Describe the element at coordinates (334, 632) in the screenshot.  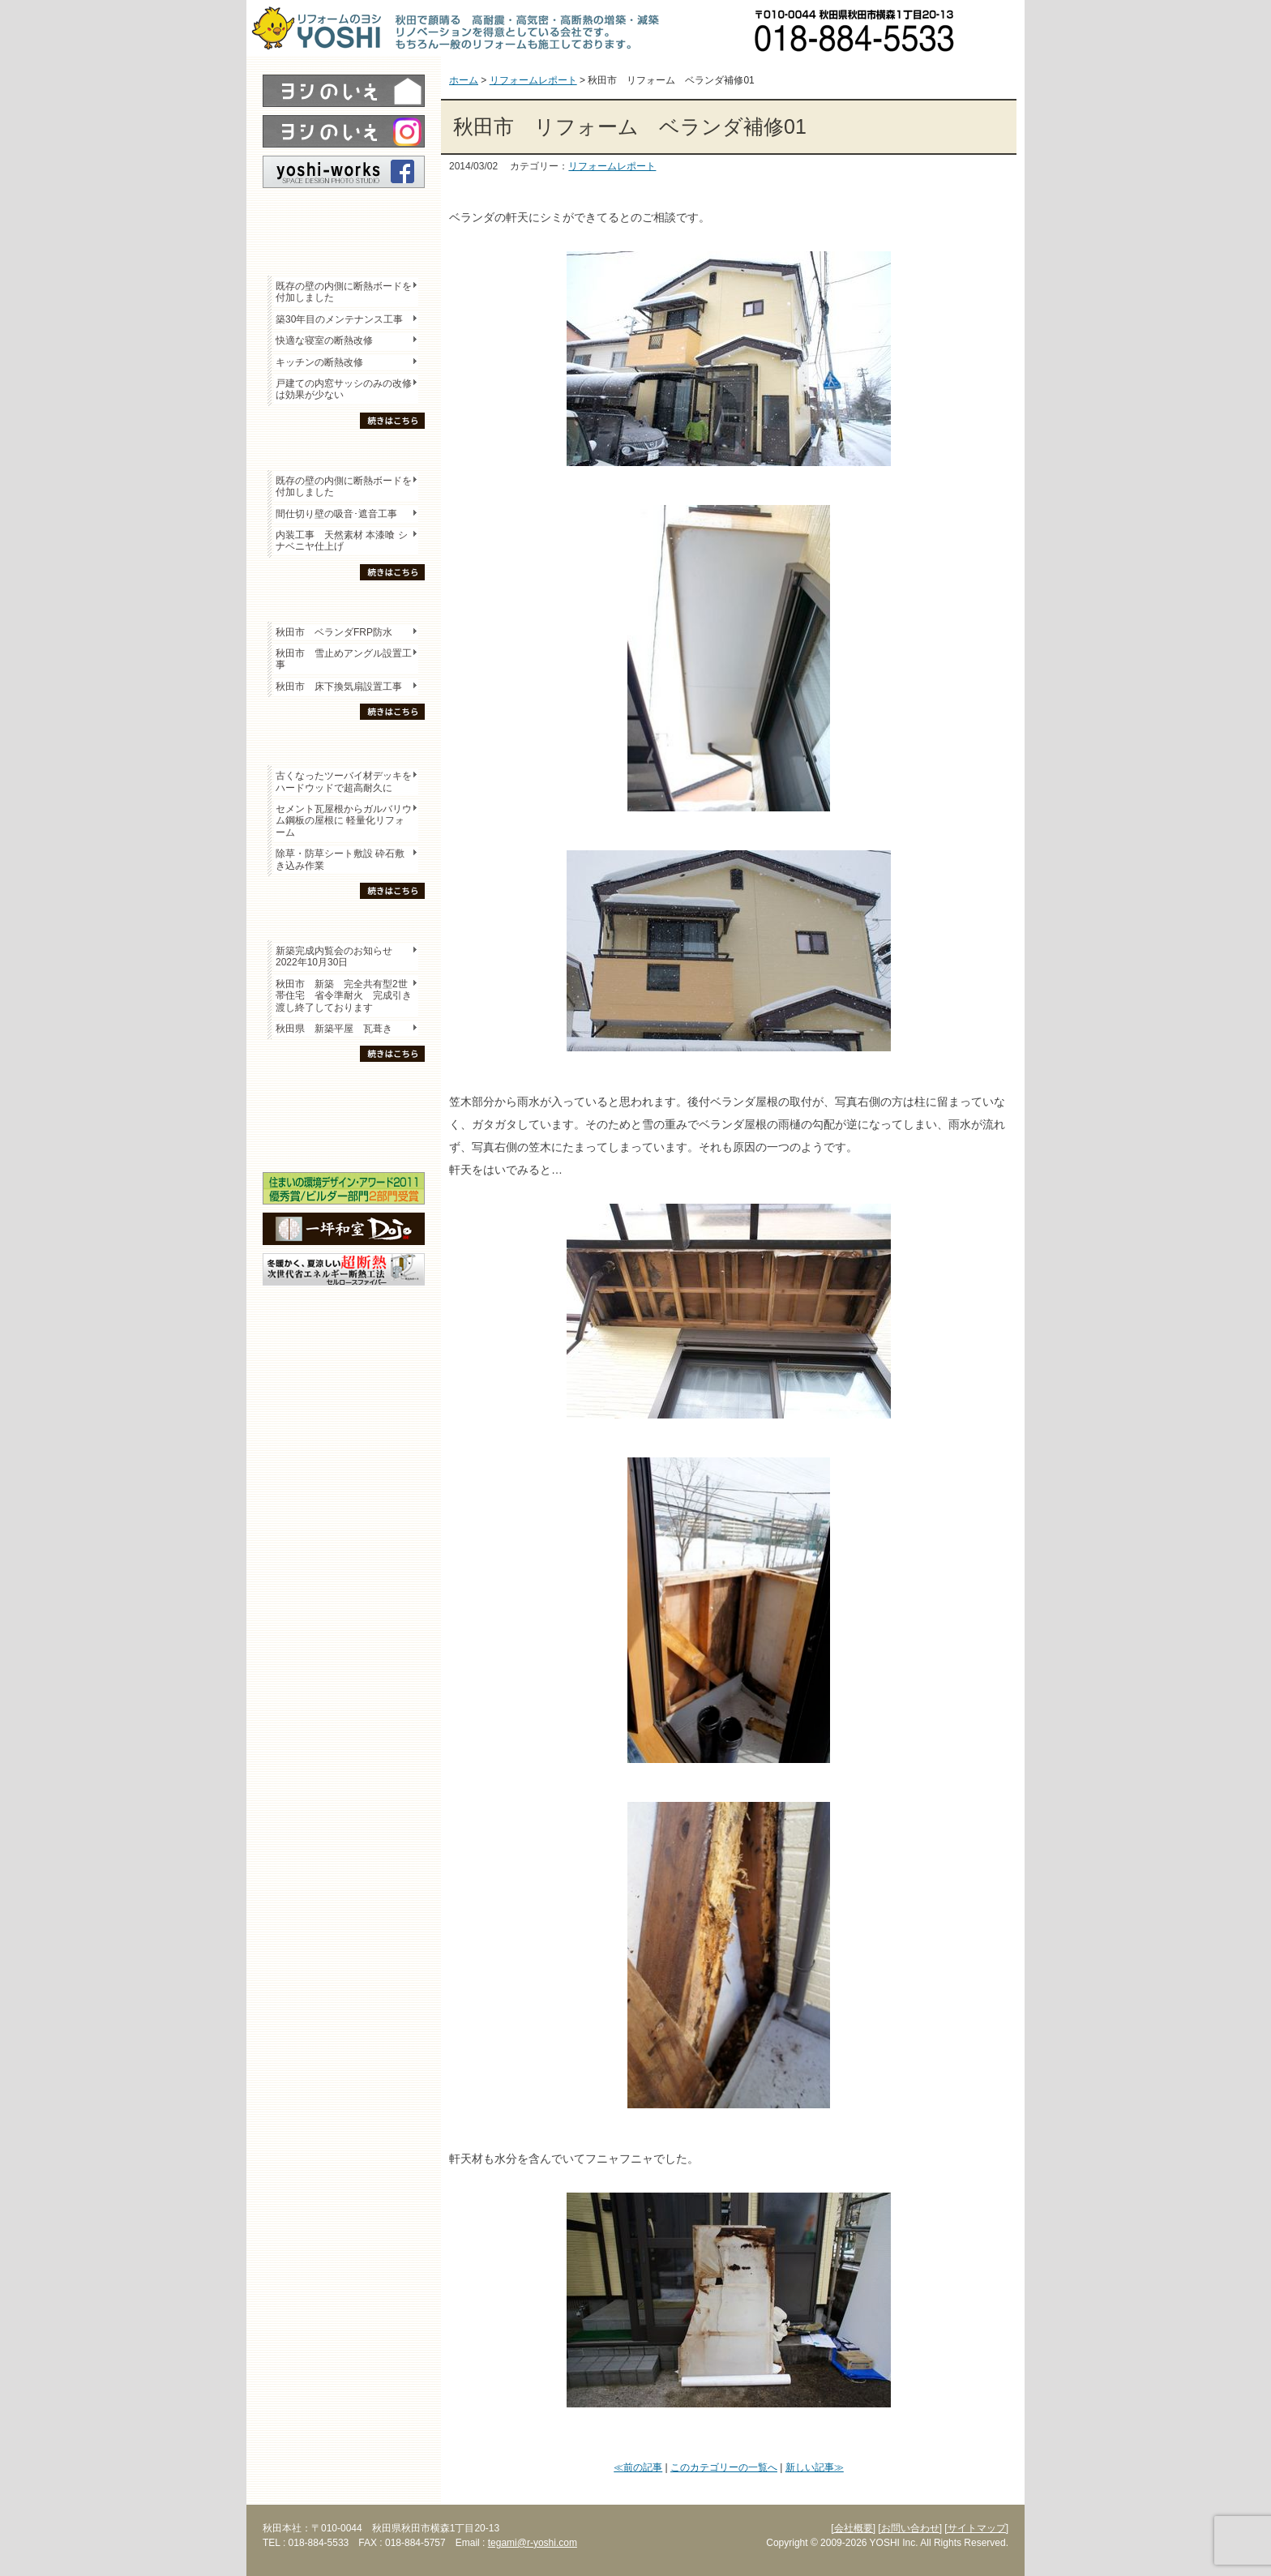
I see `秋田市 ベランダFRP防水` at that location.